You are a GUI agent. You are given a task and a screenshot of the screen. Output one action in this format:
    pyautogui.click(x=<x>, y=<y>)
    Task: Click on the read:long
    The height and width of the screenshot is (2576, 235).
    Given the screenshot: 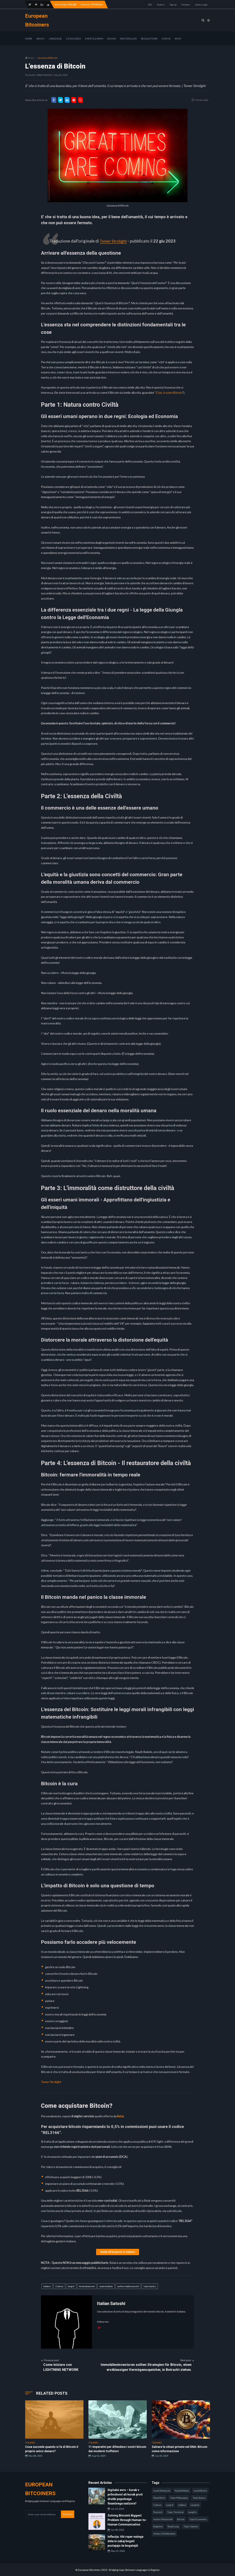 What is the action you would take?
    pyautogui.click(x=173, y=2526)
    